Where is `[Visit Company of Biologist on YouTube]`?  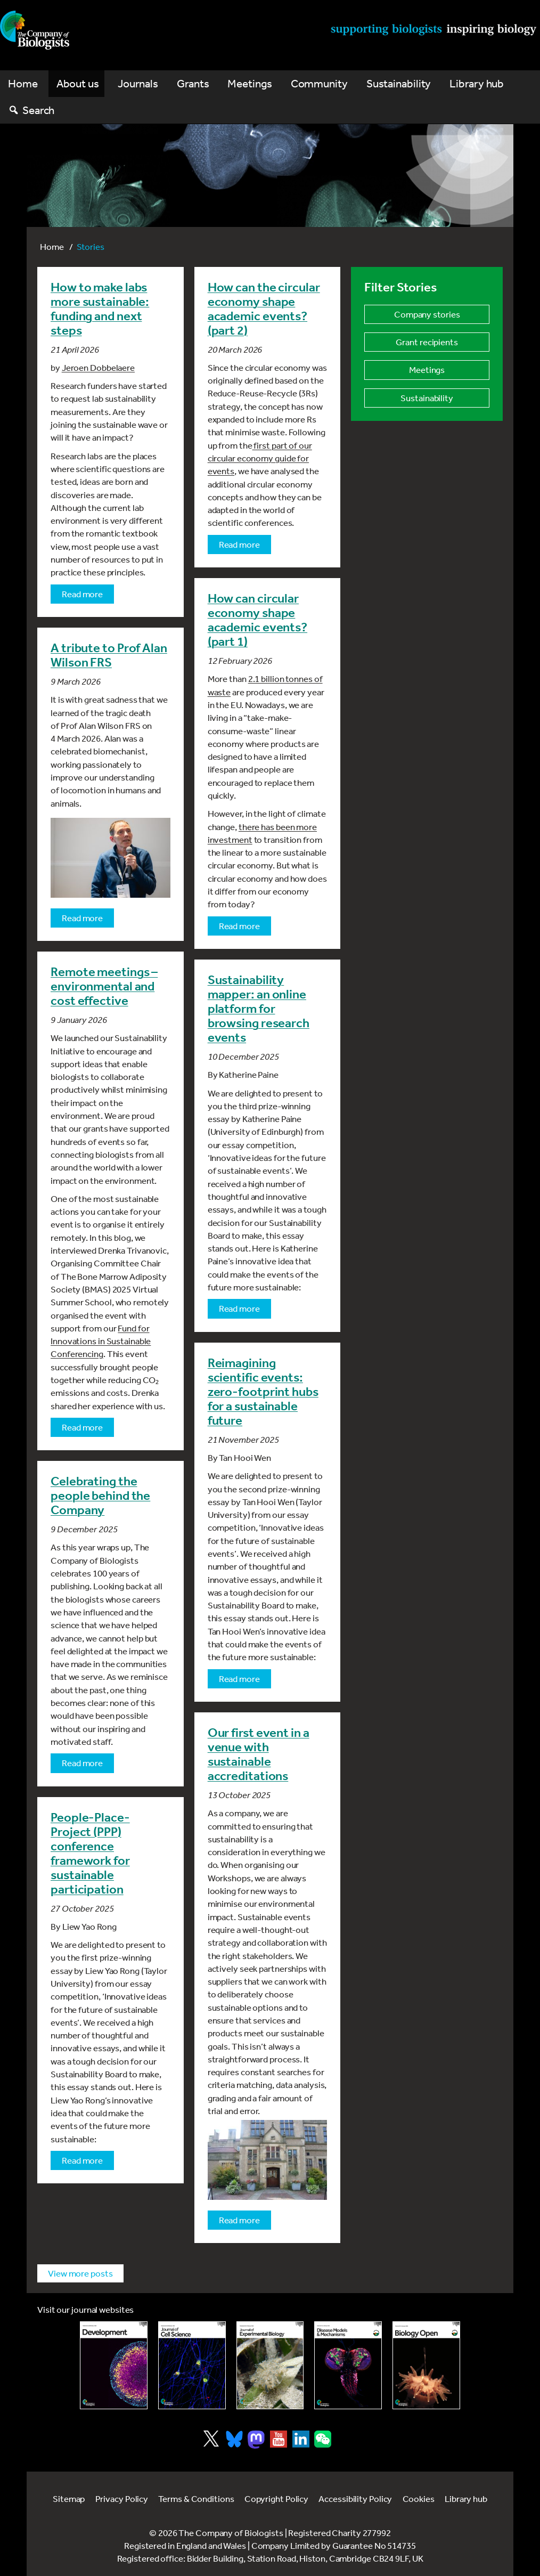 [Visit Company of Biologist on YouTube] is located at coordinates (278, 2439).